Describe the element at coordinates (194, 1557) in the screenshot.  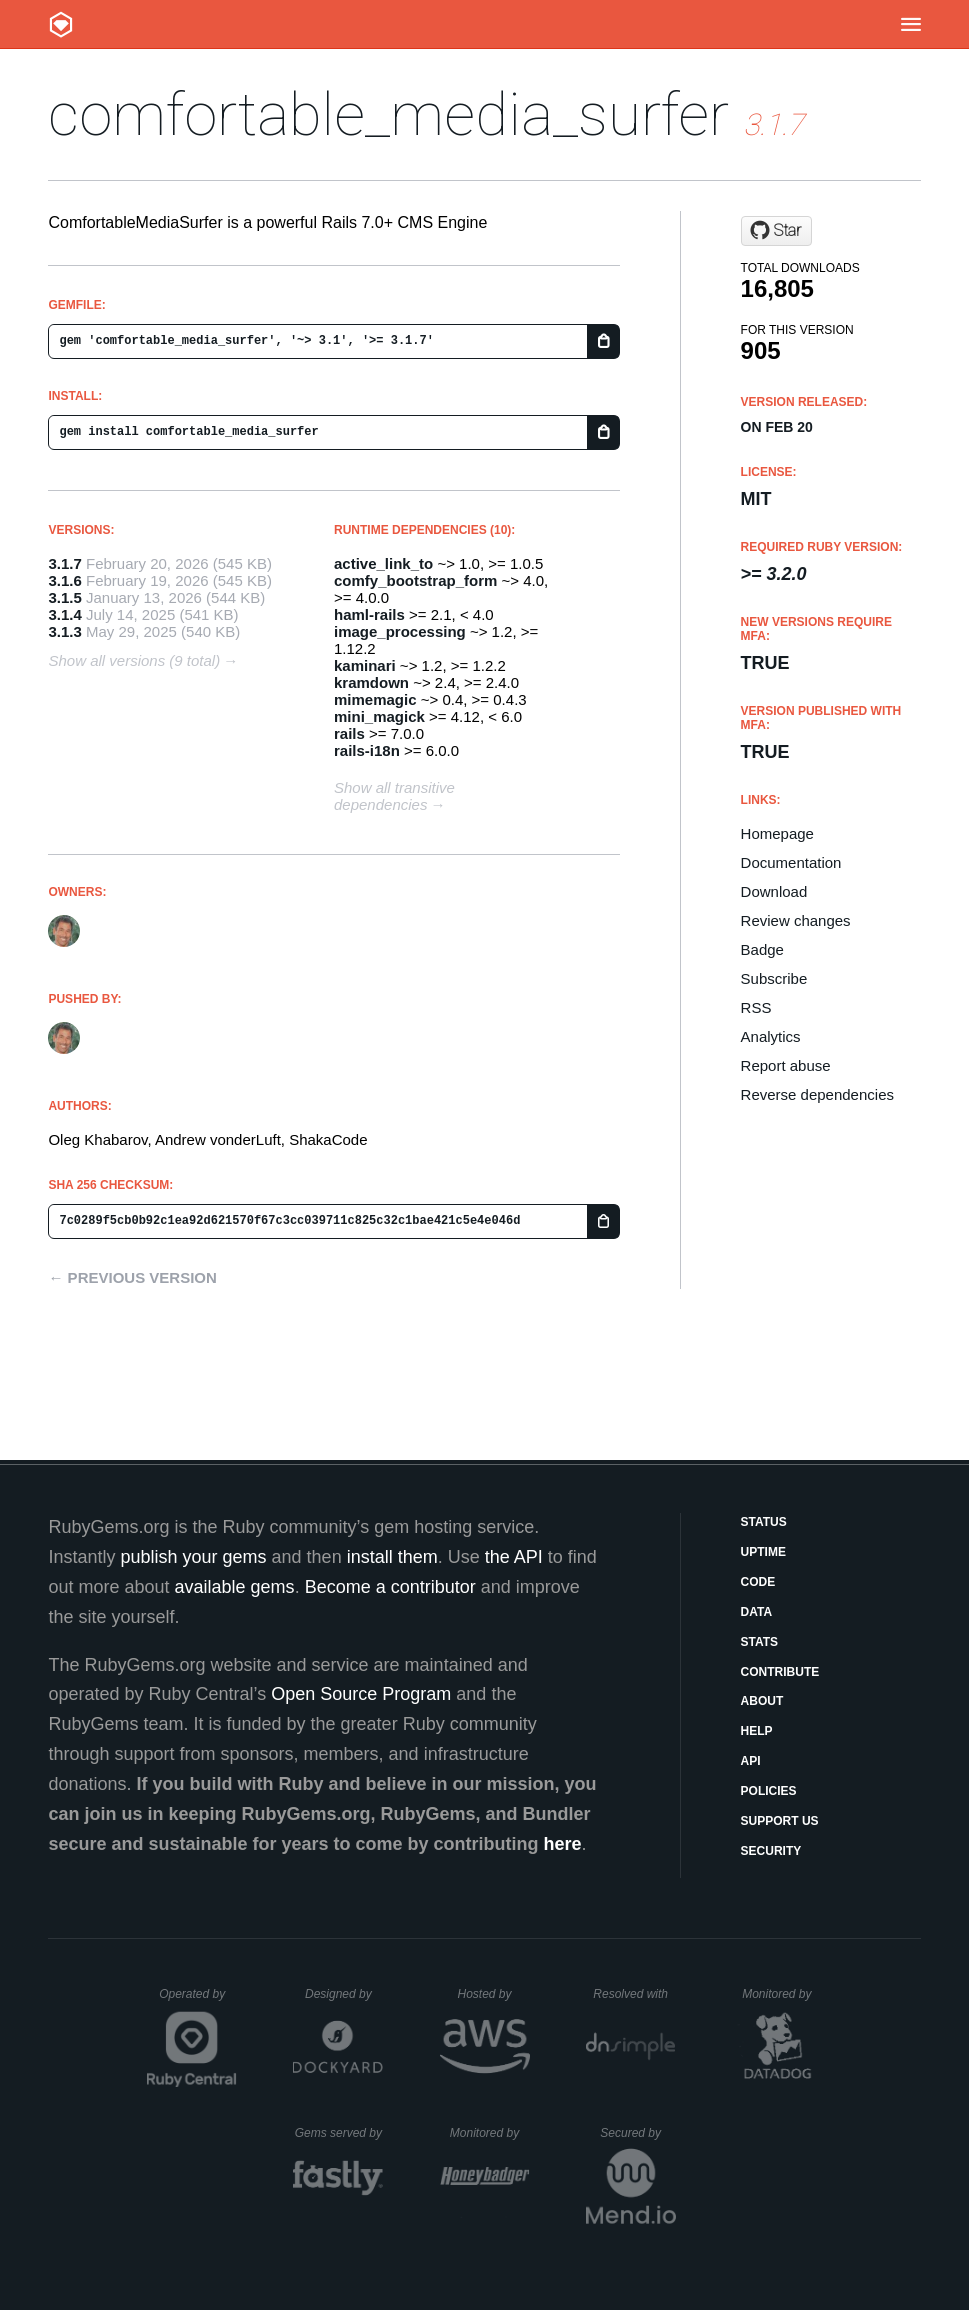
I see `publish your gems` at that location.